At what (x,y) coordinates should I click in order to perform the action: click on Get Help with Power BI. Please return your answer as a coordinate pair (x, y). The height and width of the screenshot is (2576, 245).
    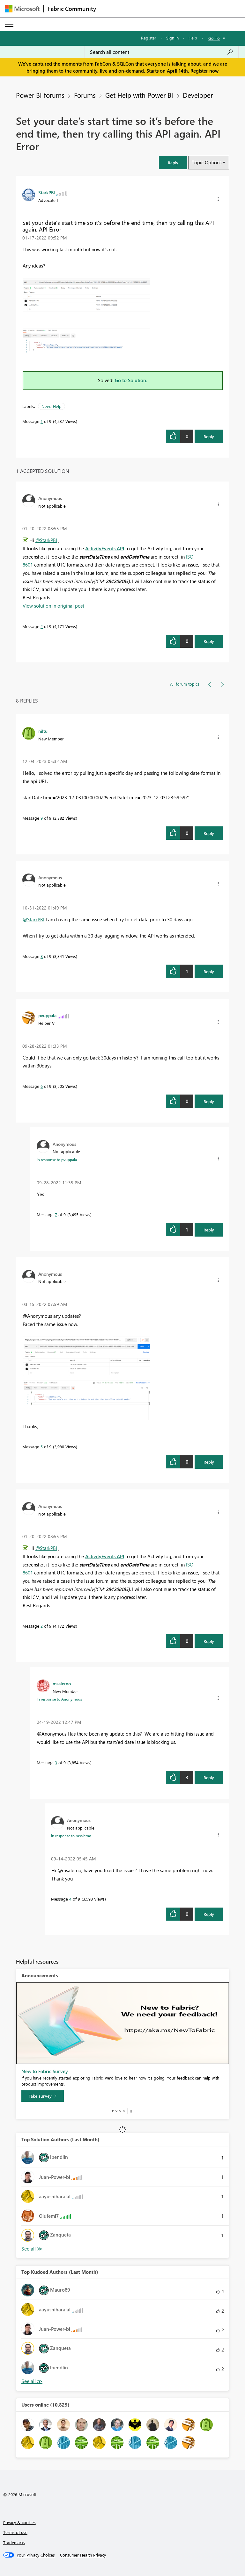
    Looking at the image, I should click on (139, 94).